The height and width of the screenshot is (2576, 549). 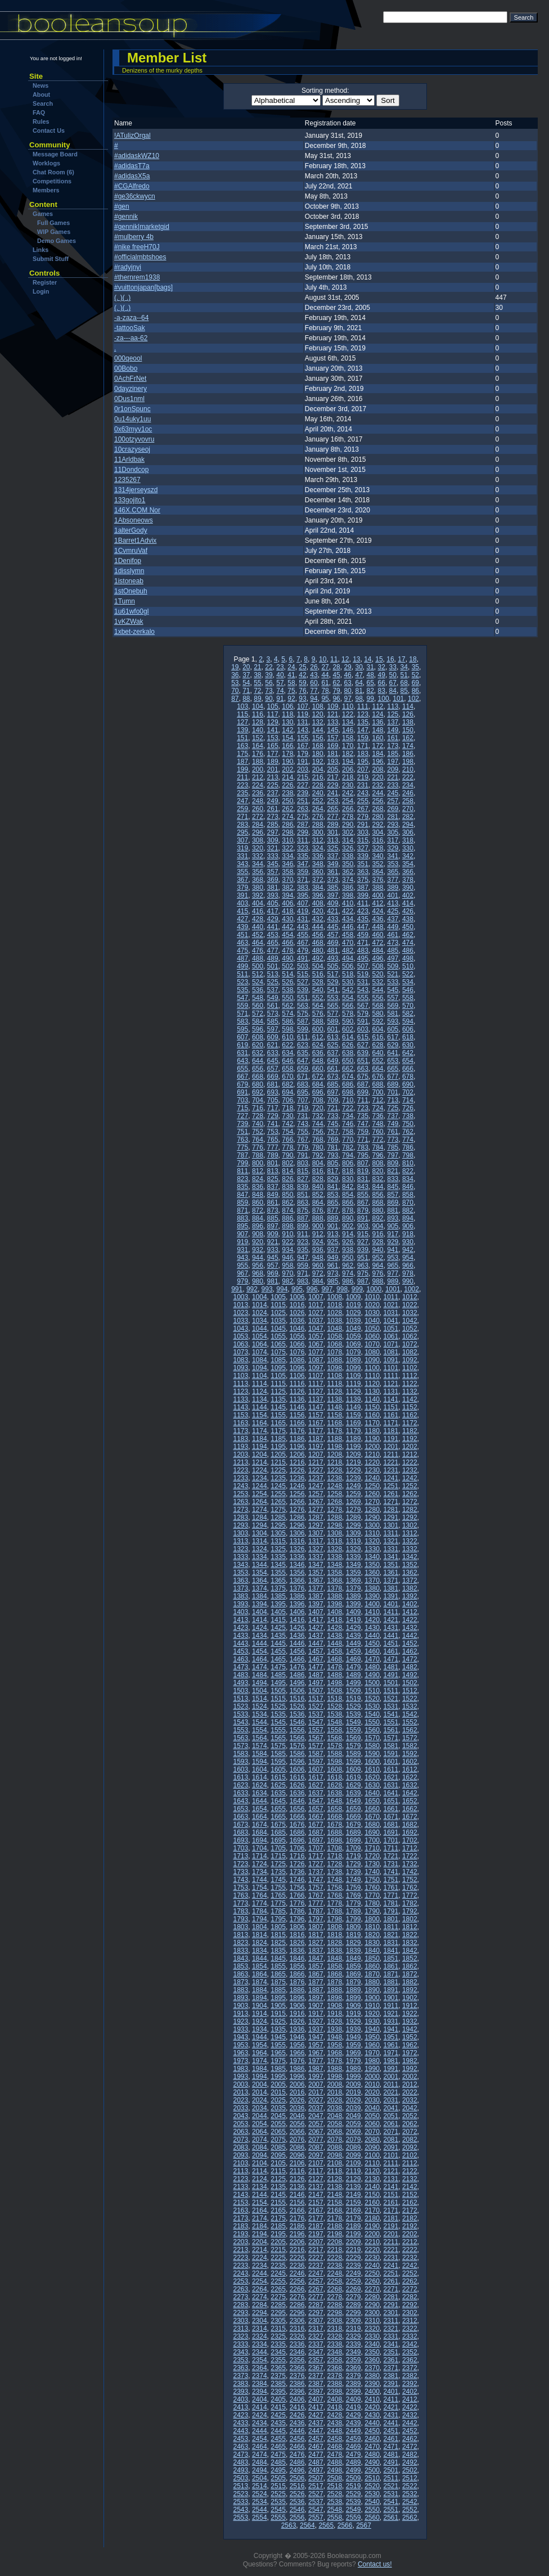 What do you see at coordinates (297, 1675) in the screenshot?
I see `1486` at bounding box center [297, 1675].